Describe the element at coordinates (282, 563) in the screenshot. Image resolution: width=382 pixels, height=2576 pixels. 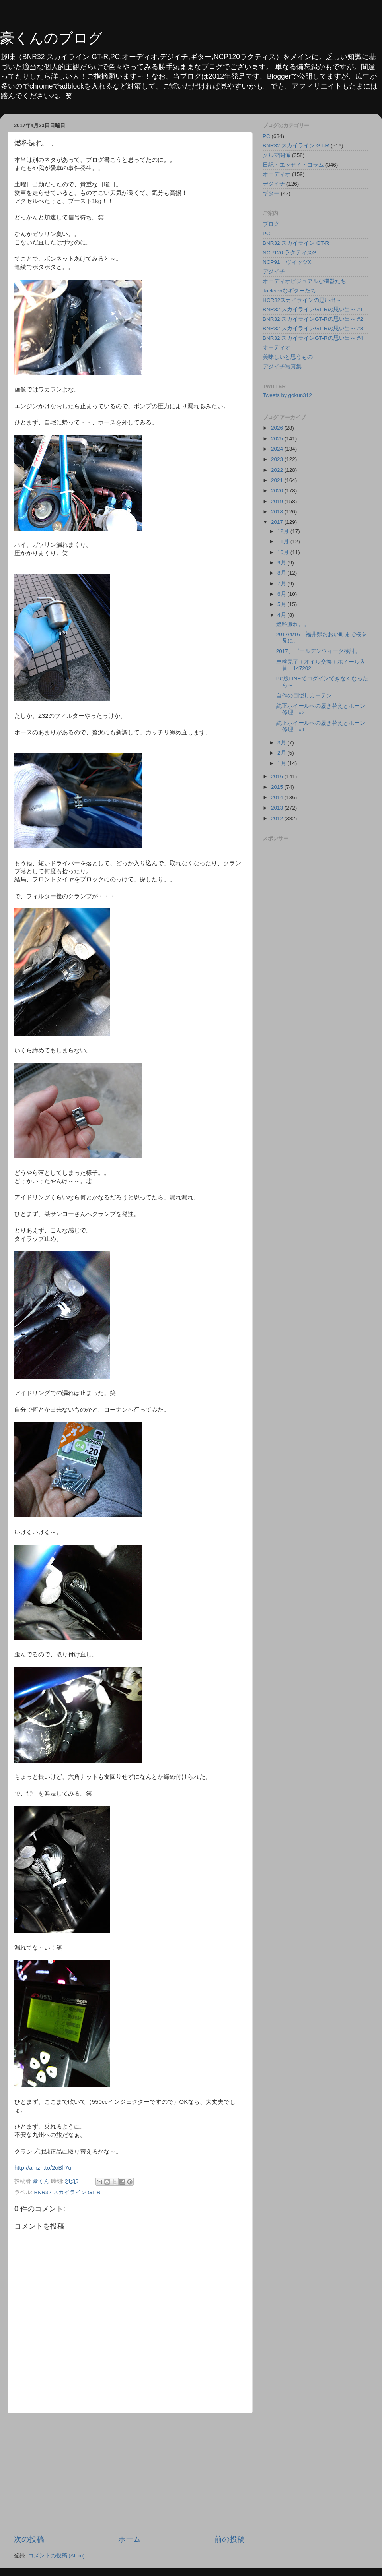
I see `9月` at that location.